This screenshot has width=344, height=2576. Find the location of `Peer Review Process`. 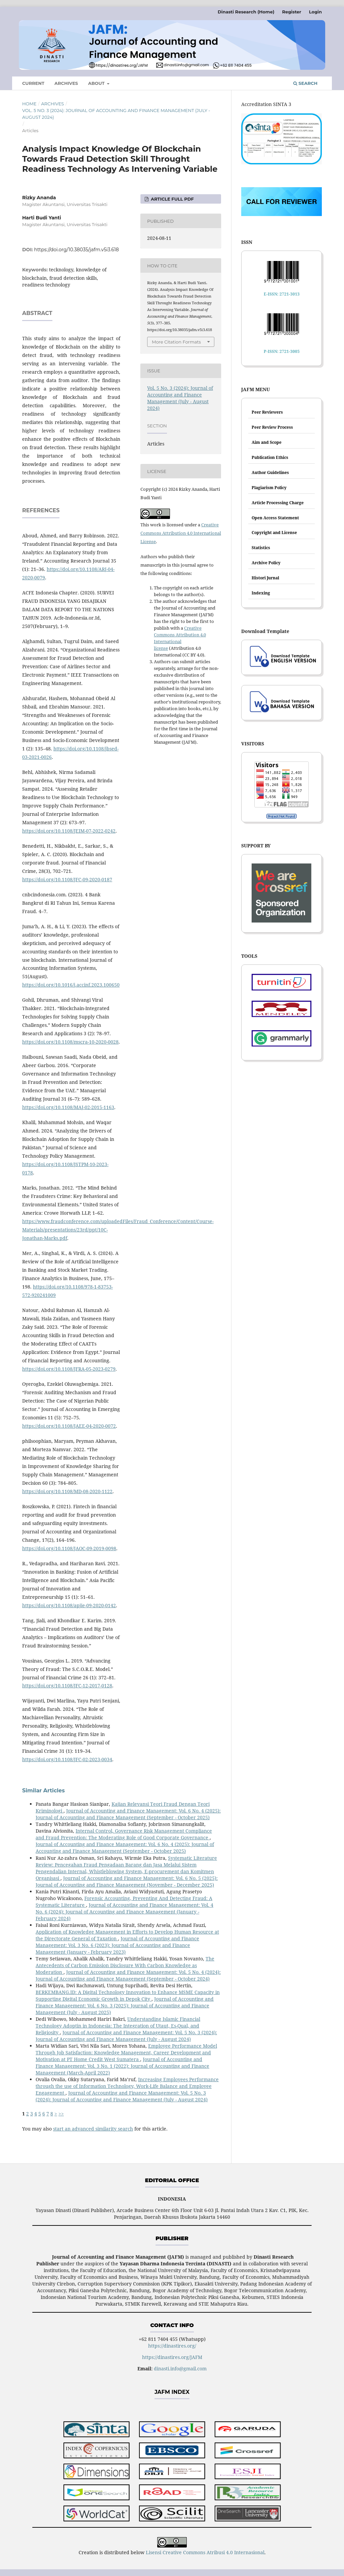

Peer Review Process is located at coordinates (272, 427).